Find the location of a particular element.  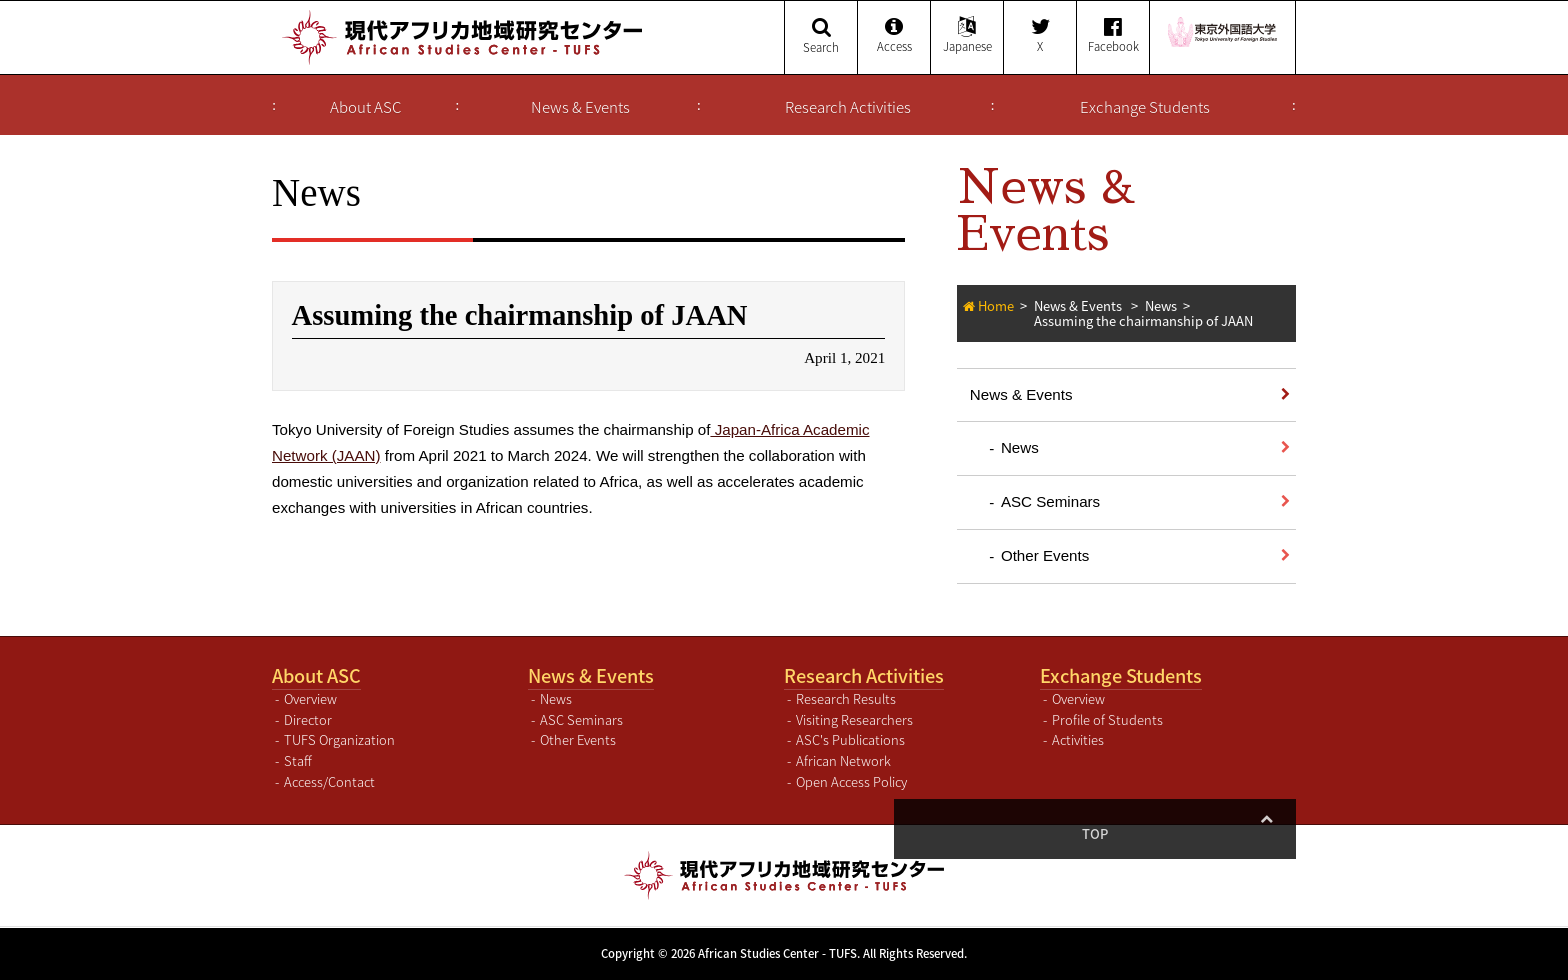

Activities is located at coordinates (1078, 739).